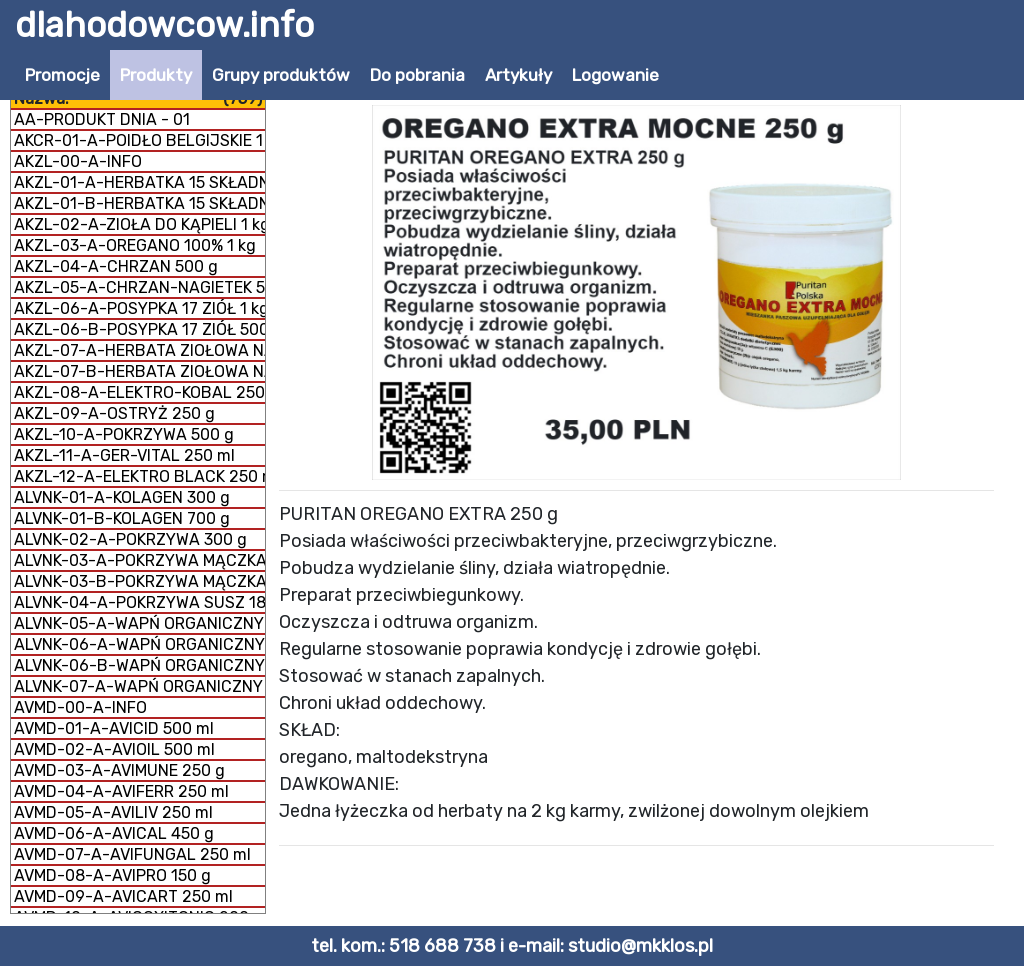  Describe the element at coordinates (139, 581) in the screenshot. I see `ALVNK-03-B-POKRZYWA MĄCZKA 300 g` at that location.